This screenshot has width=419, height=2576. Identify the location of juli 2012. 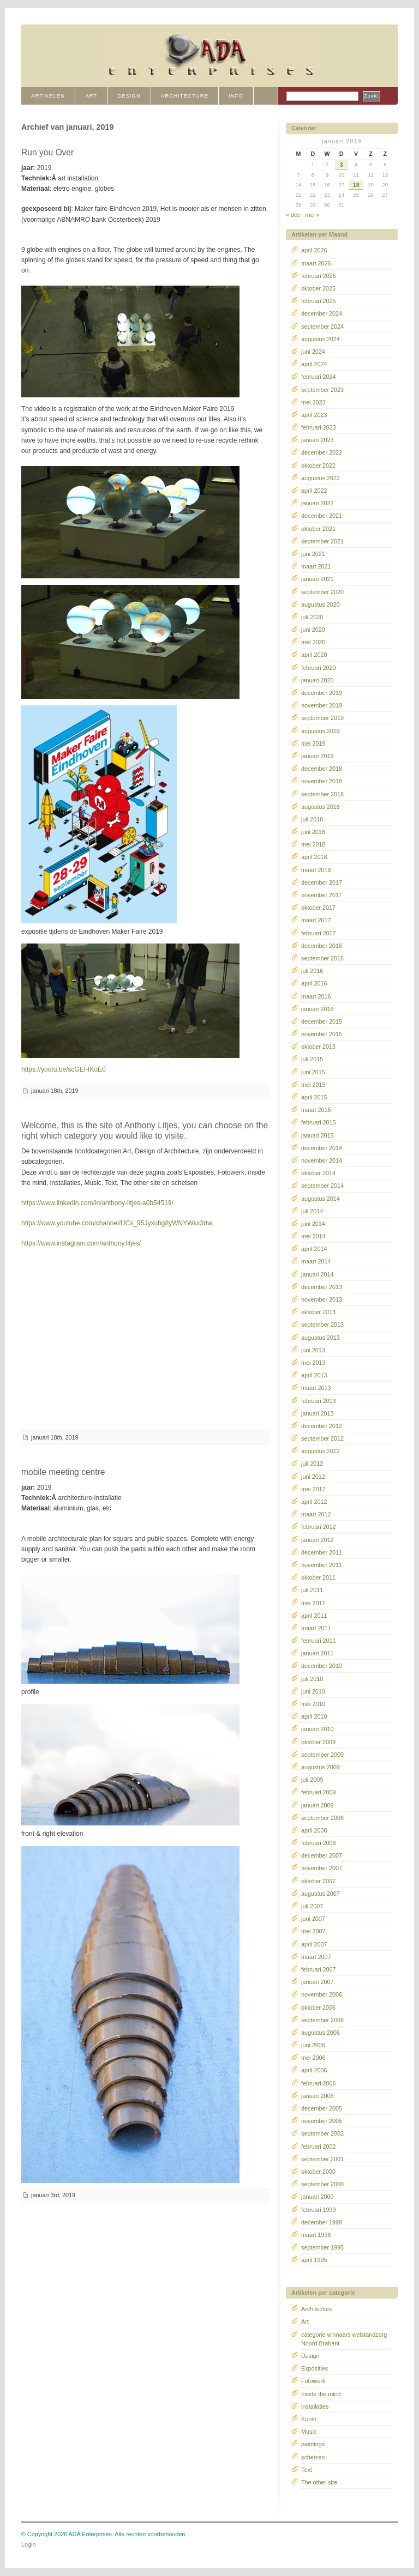
(312, 1463).